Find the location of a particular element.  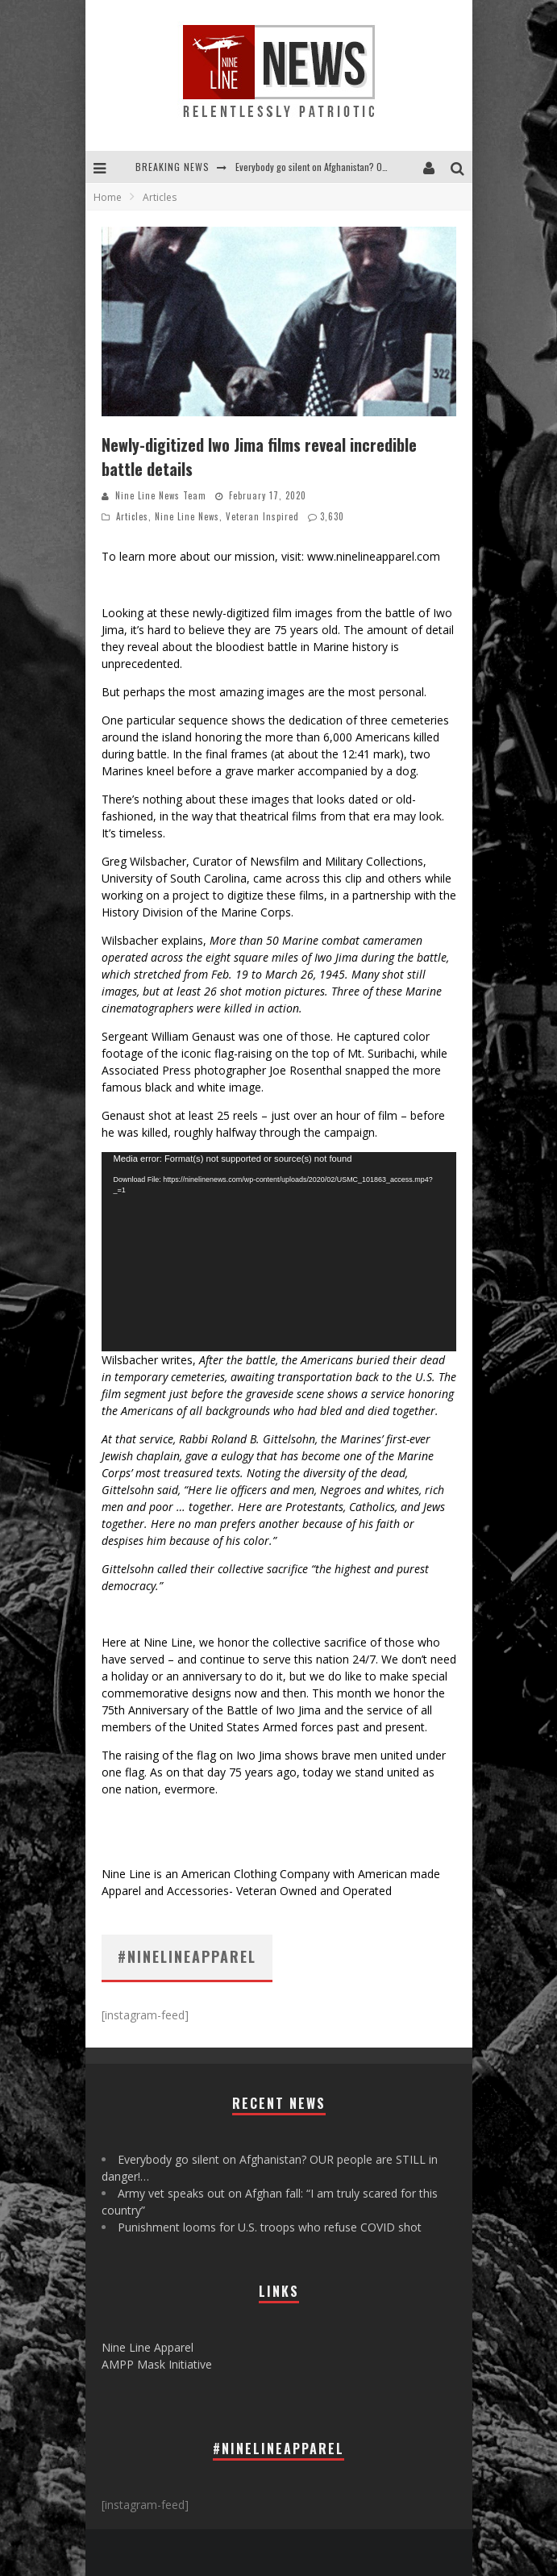

[application] is located at coordinates (279, 1252).